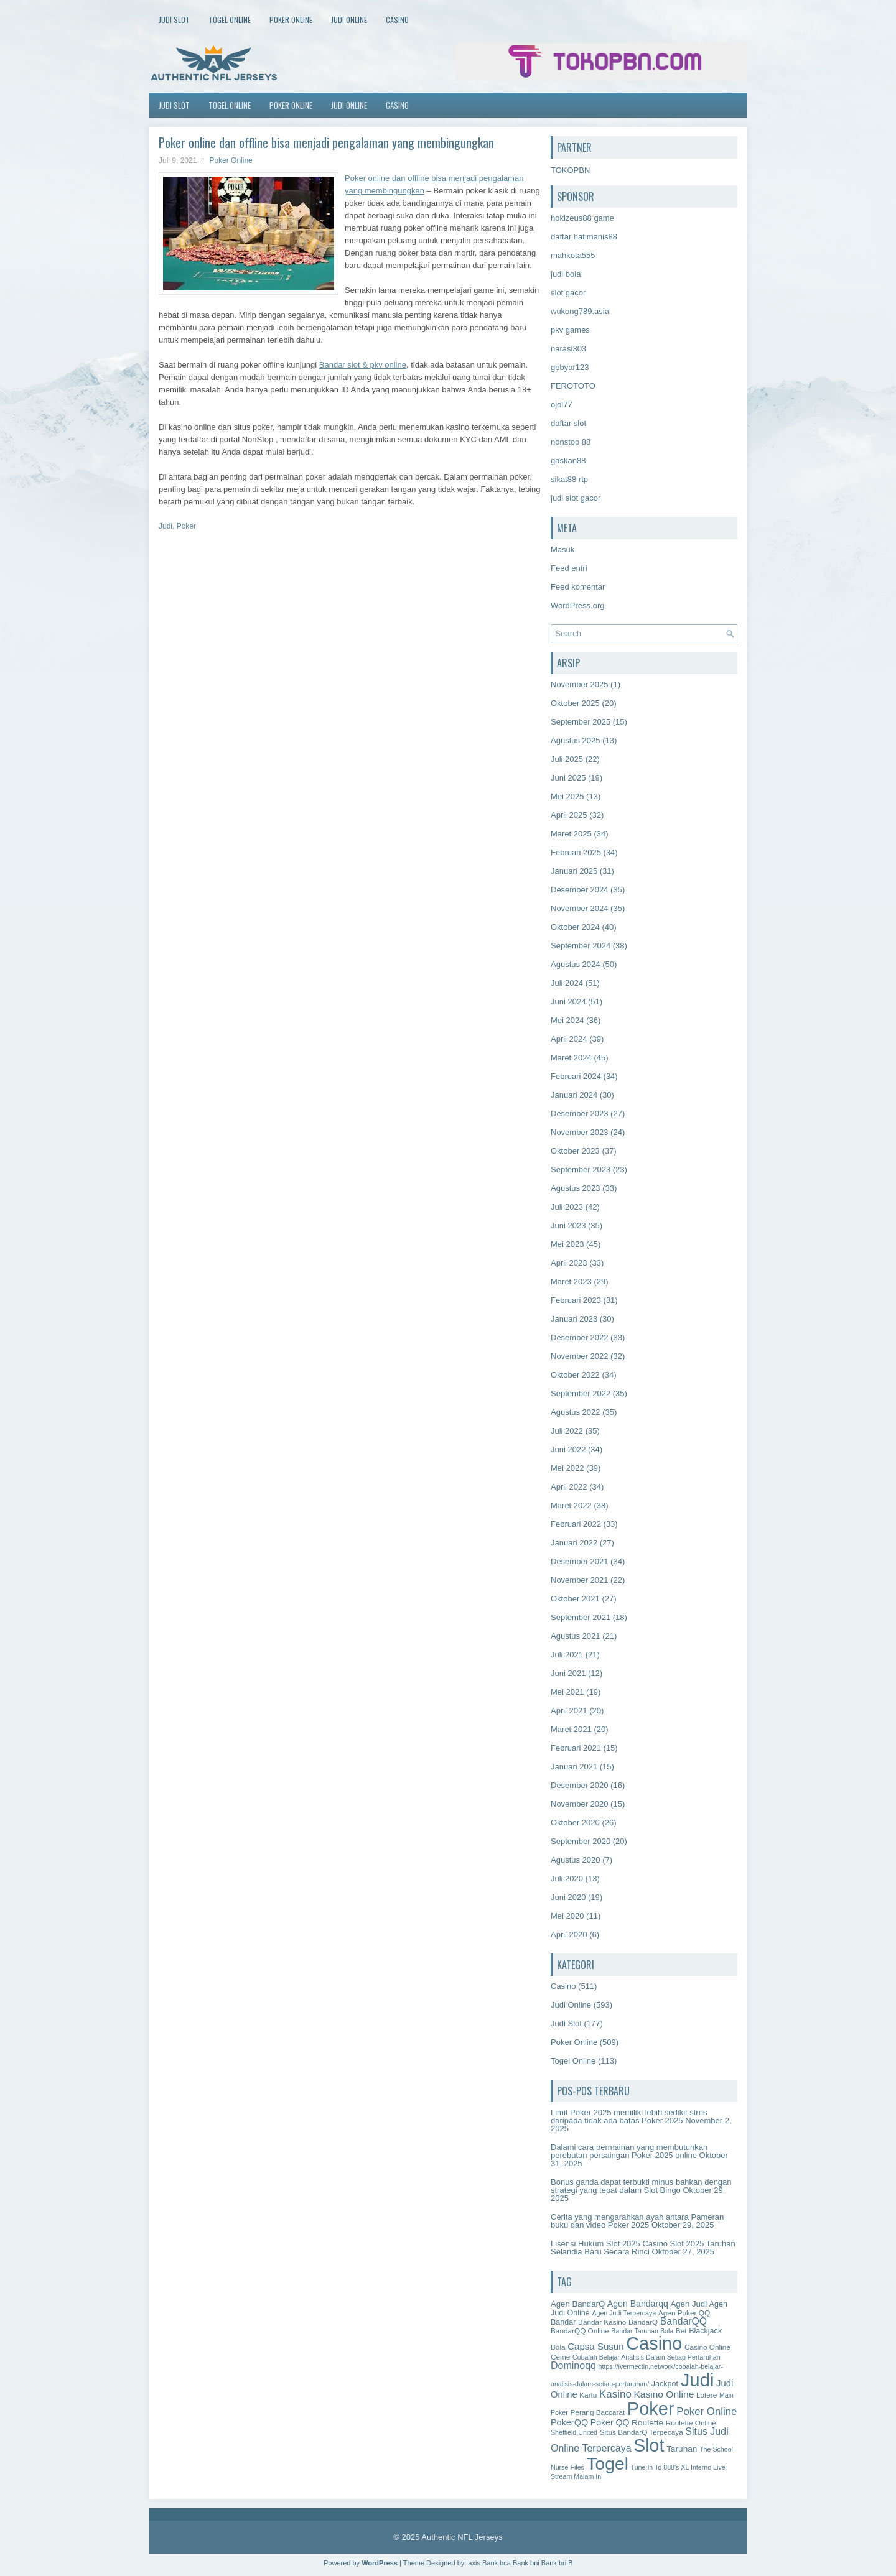  What do you see at coordinates (567, 1468) in the screenshot?
I see `Mei 2022` at bounding box center [567, 1468].